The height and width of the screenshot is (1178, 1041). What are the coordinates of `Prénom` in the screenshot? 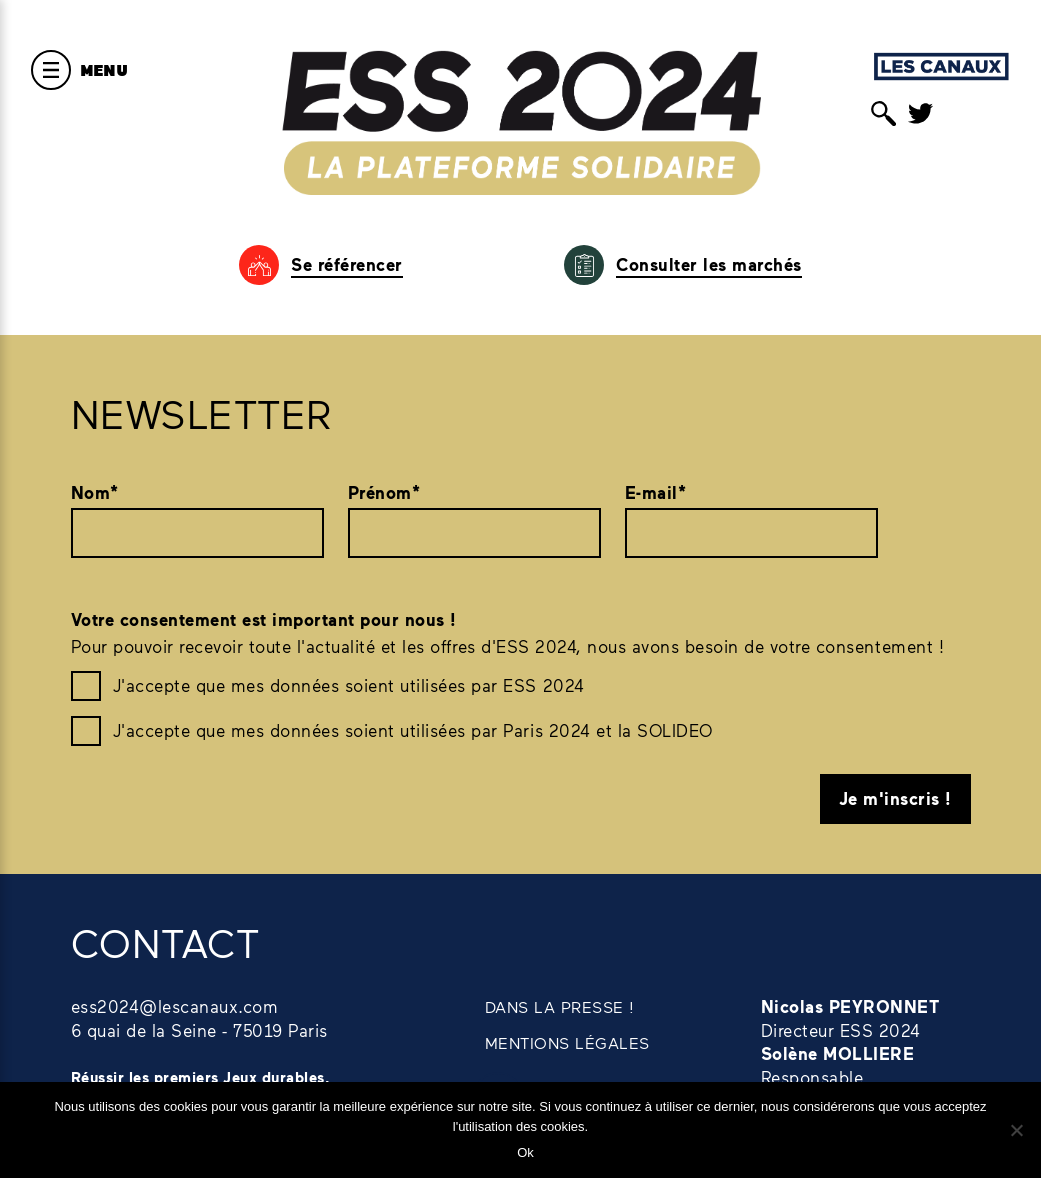 It's located at (384, 493).